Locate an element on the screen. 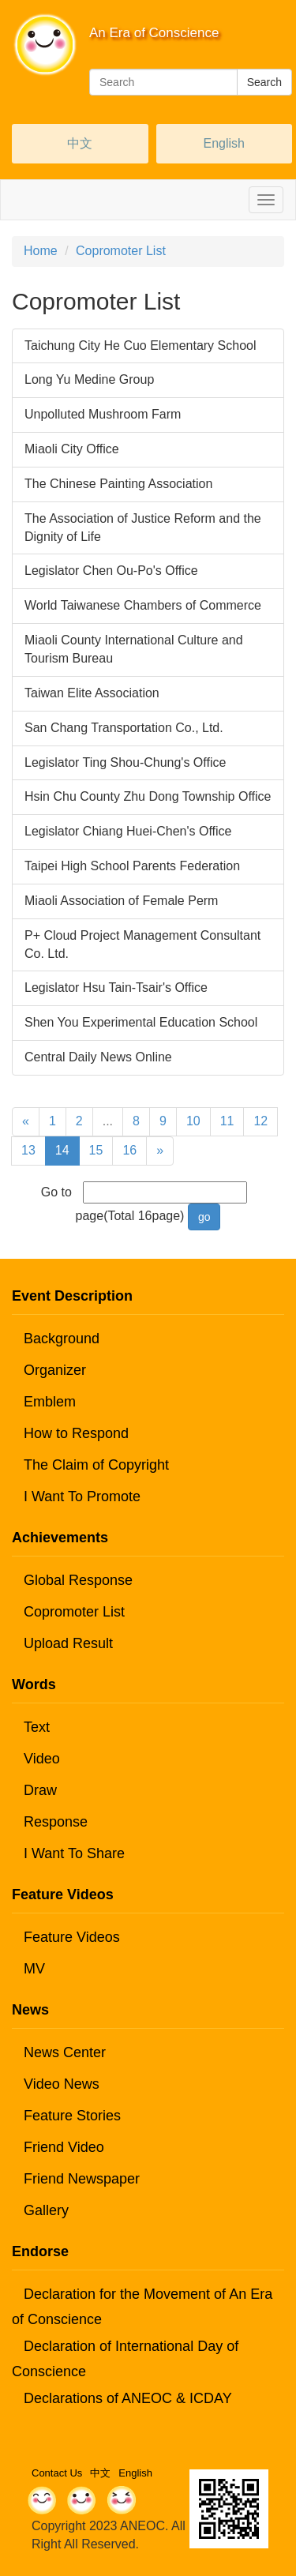  go is located at coordinates (204, 1217).